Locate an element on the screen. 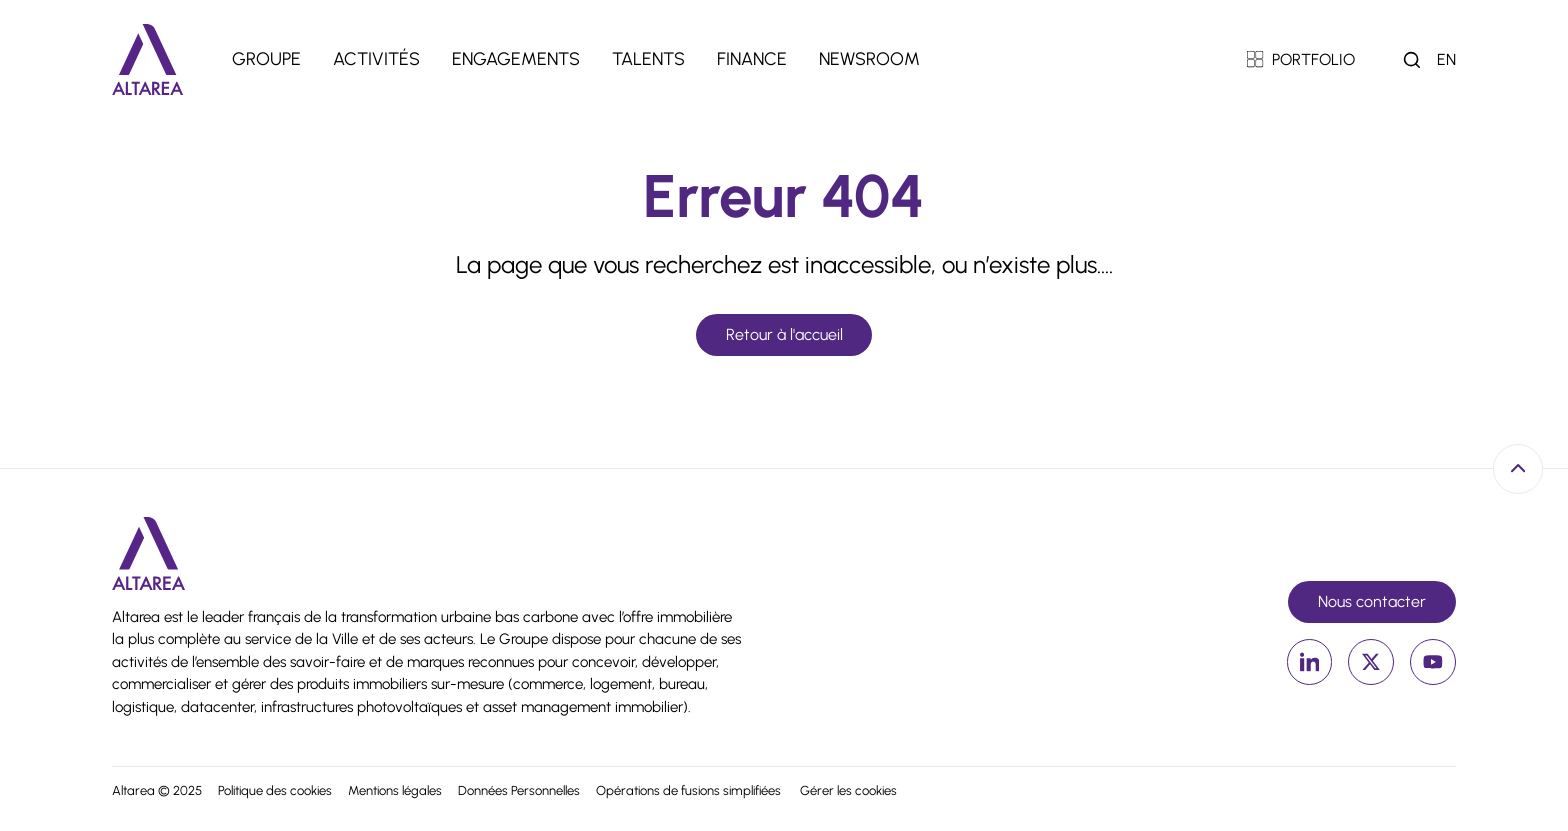 This screenshot has width=1568, height=831. Groupe is located at coordinates (266, 59).